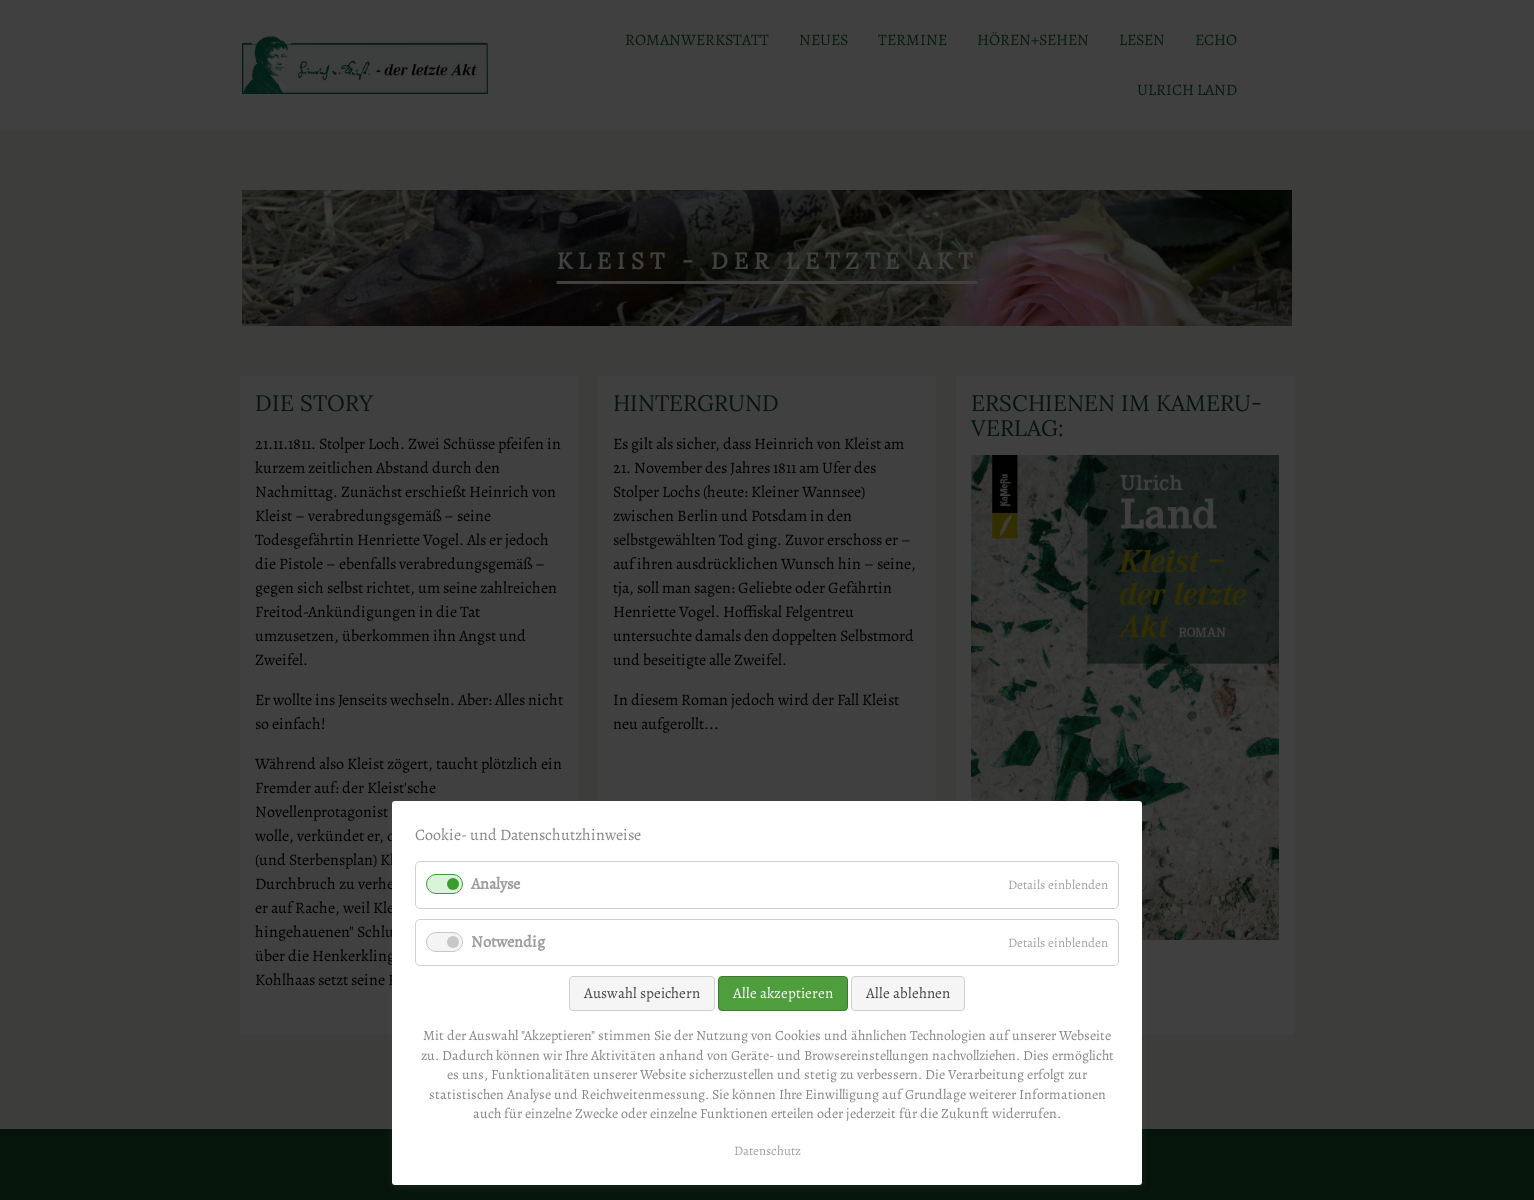 The width and height of the screenshot is (1534, 1200). I want to click on Analyse, so click(495, 884).